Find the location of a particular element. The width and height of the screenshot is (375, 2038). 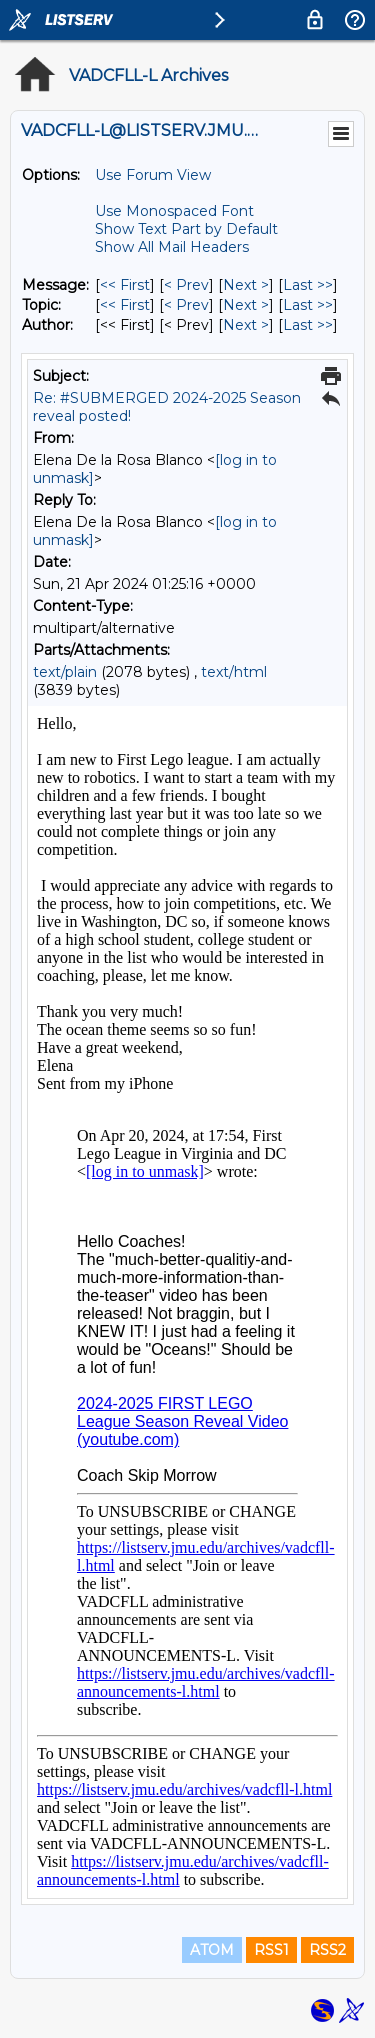

text/html is located at coordinates (234, 672).